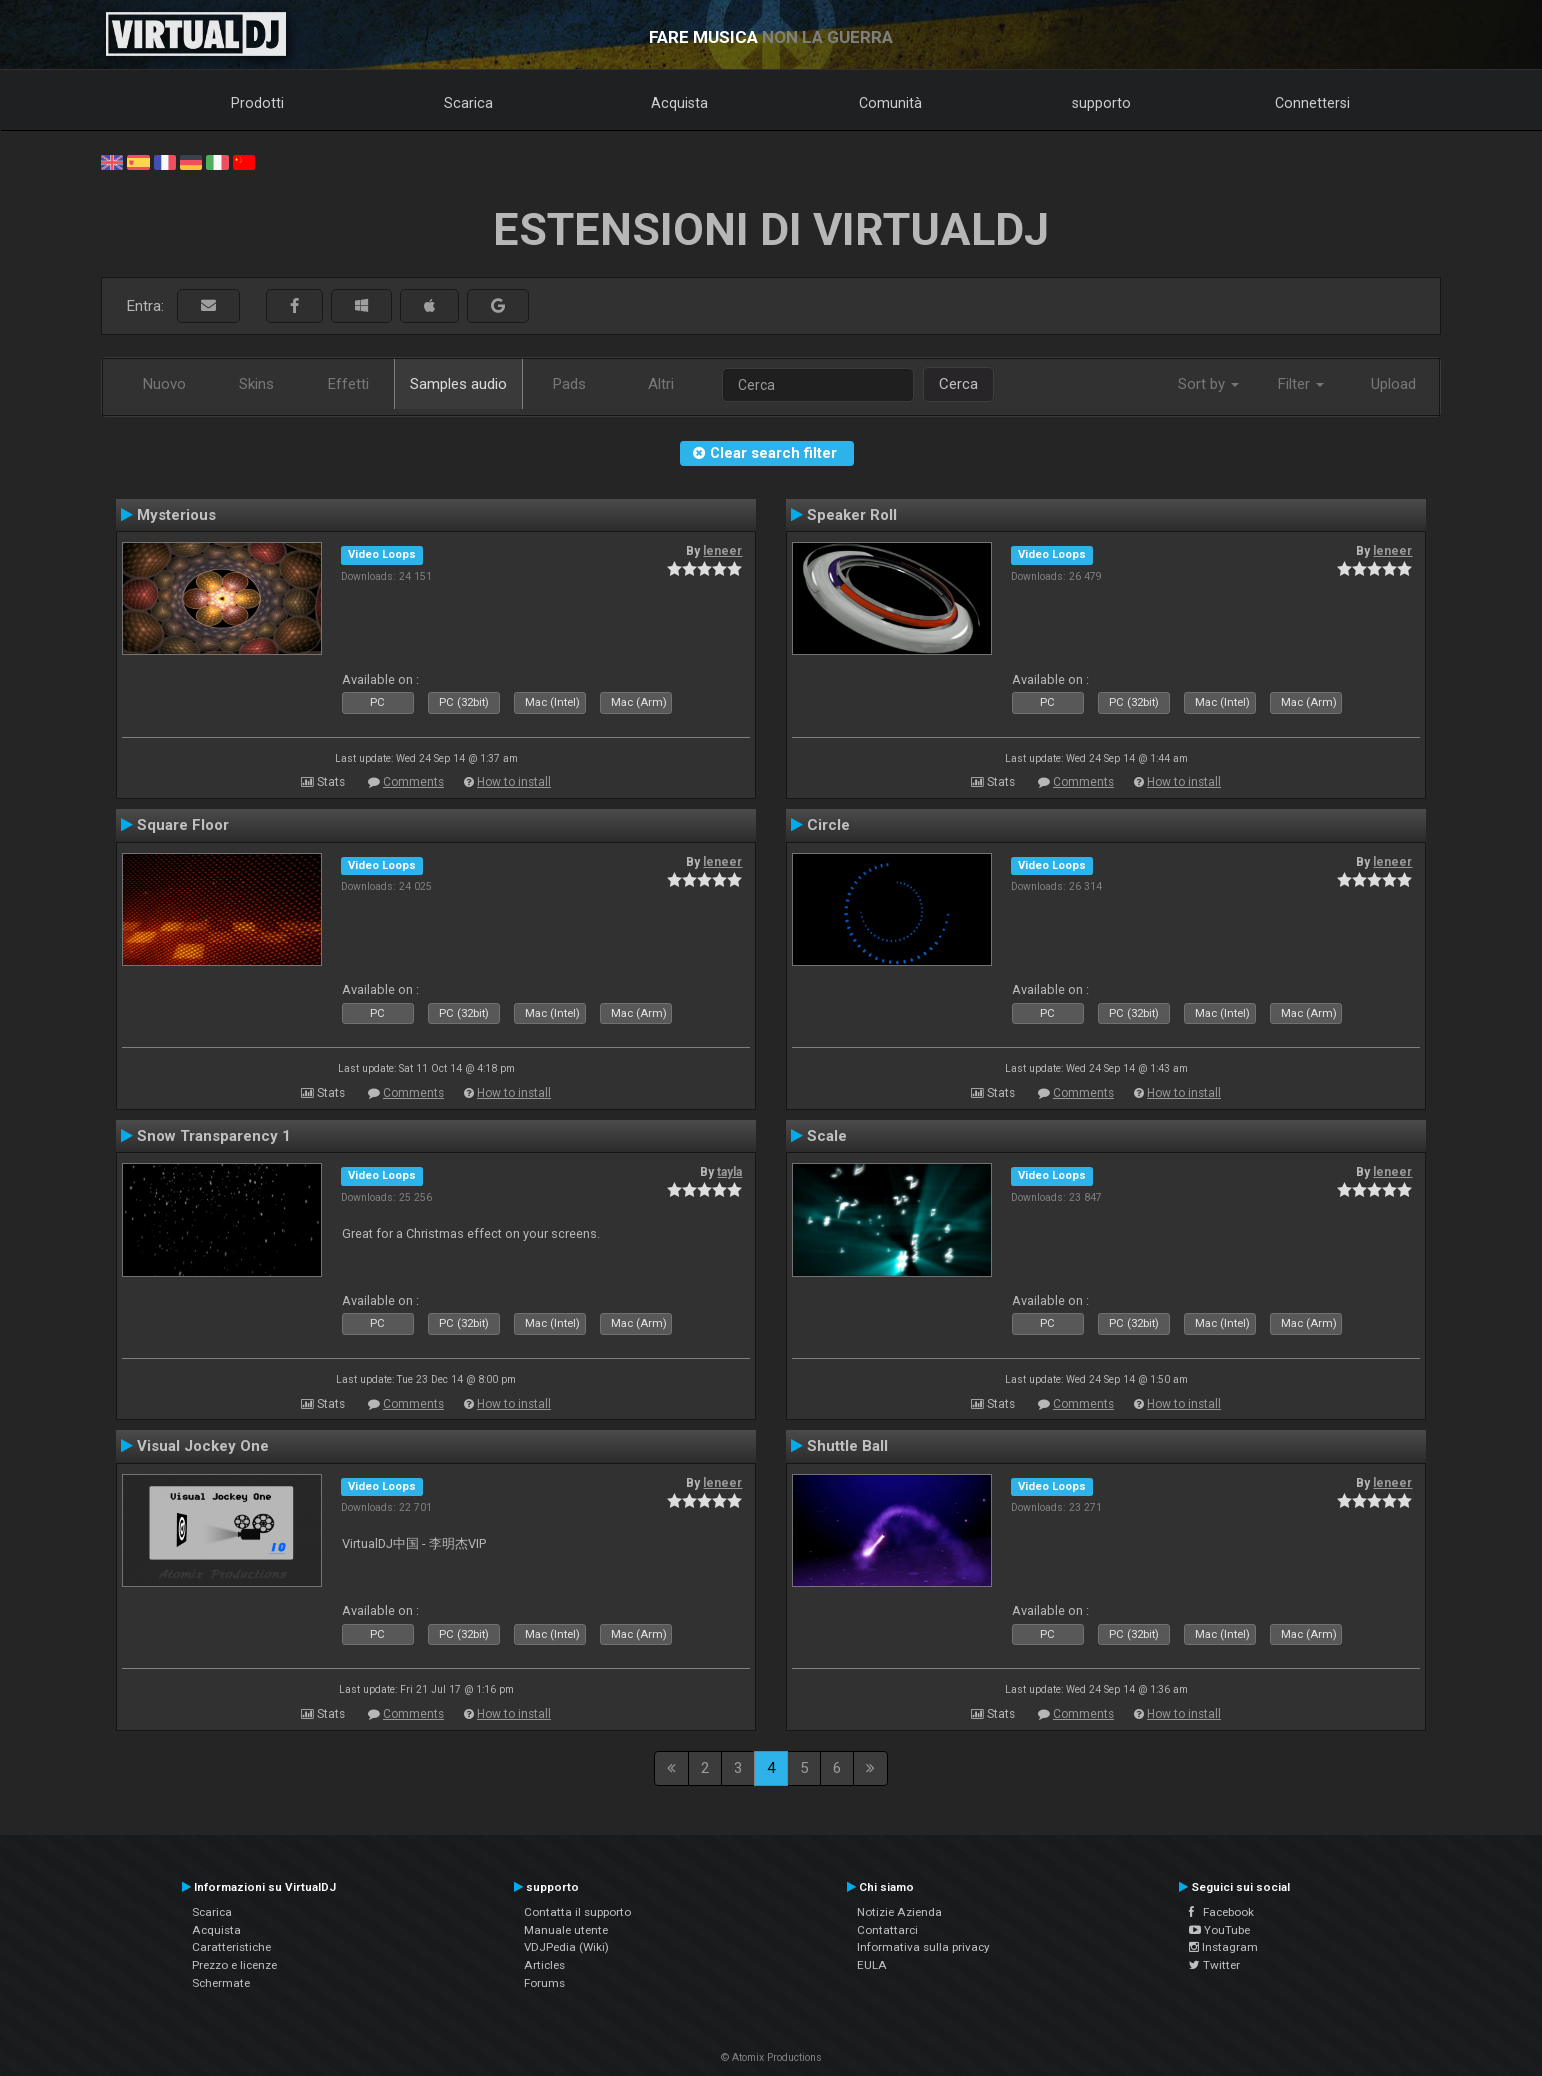  What do you see at coordinates (566, 1930) in the screenshot?
I see `Manuale utente` at bounding box center [566, 1930].